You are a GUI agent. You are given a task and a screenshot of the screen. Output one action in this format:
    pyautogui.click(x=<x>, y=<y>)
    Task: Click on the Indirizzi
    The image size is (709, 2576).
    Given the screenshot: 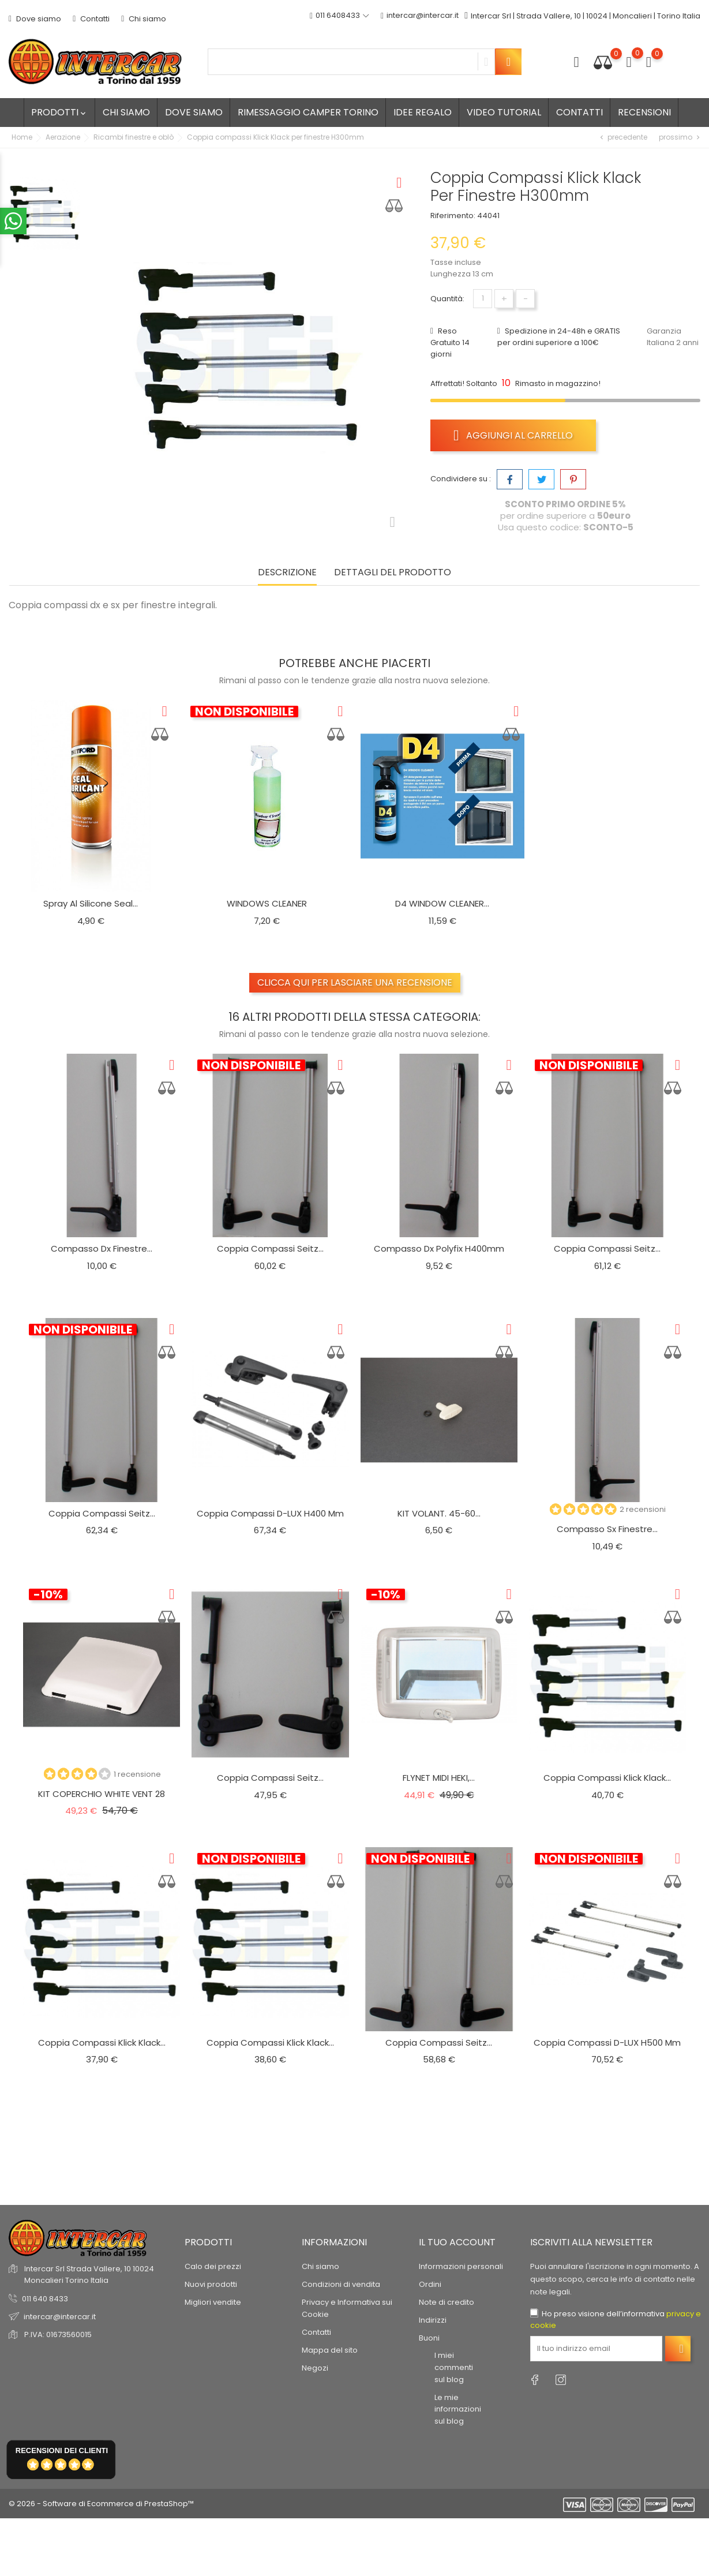 What is the action you would take?
    pyautogui.click(x=433, y=2320)
    